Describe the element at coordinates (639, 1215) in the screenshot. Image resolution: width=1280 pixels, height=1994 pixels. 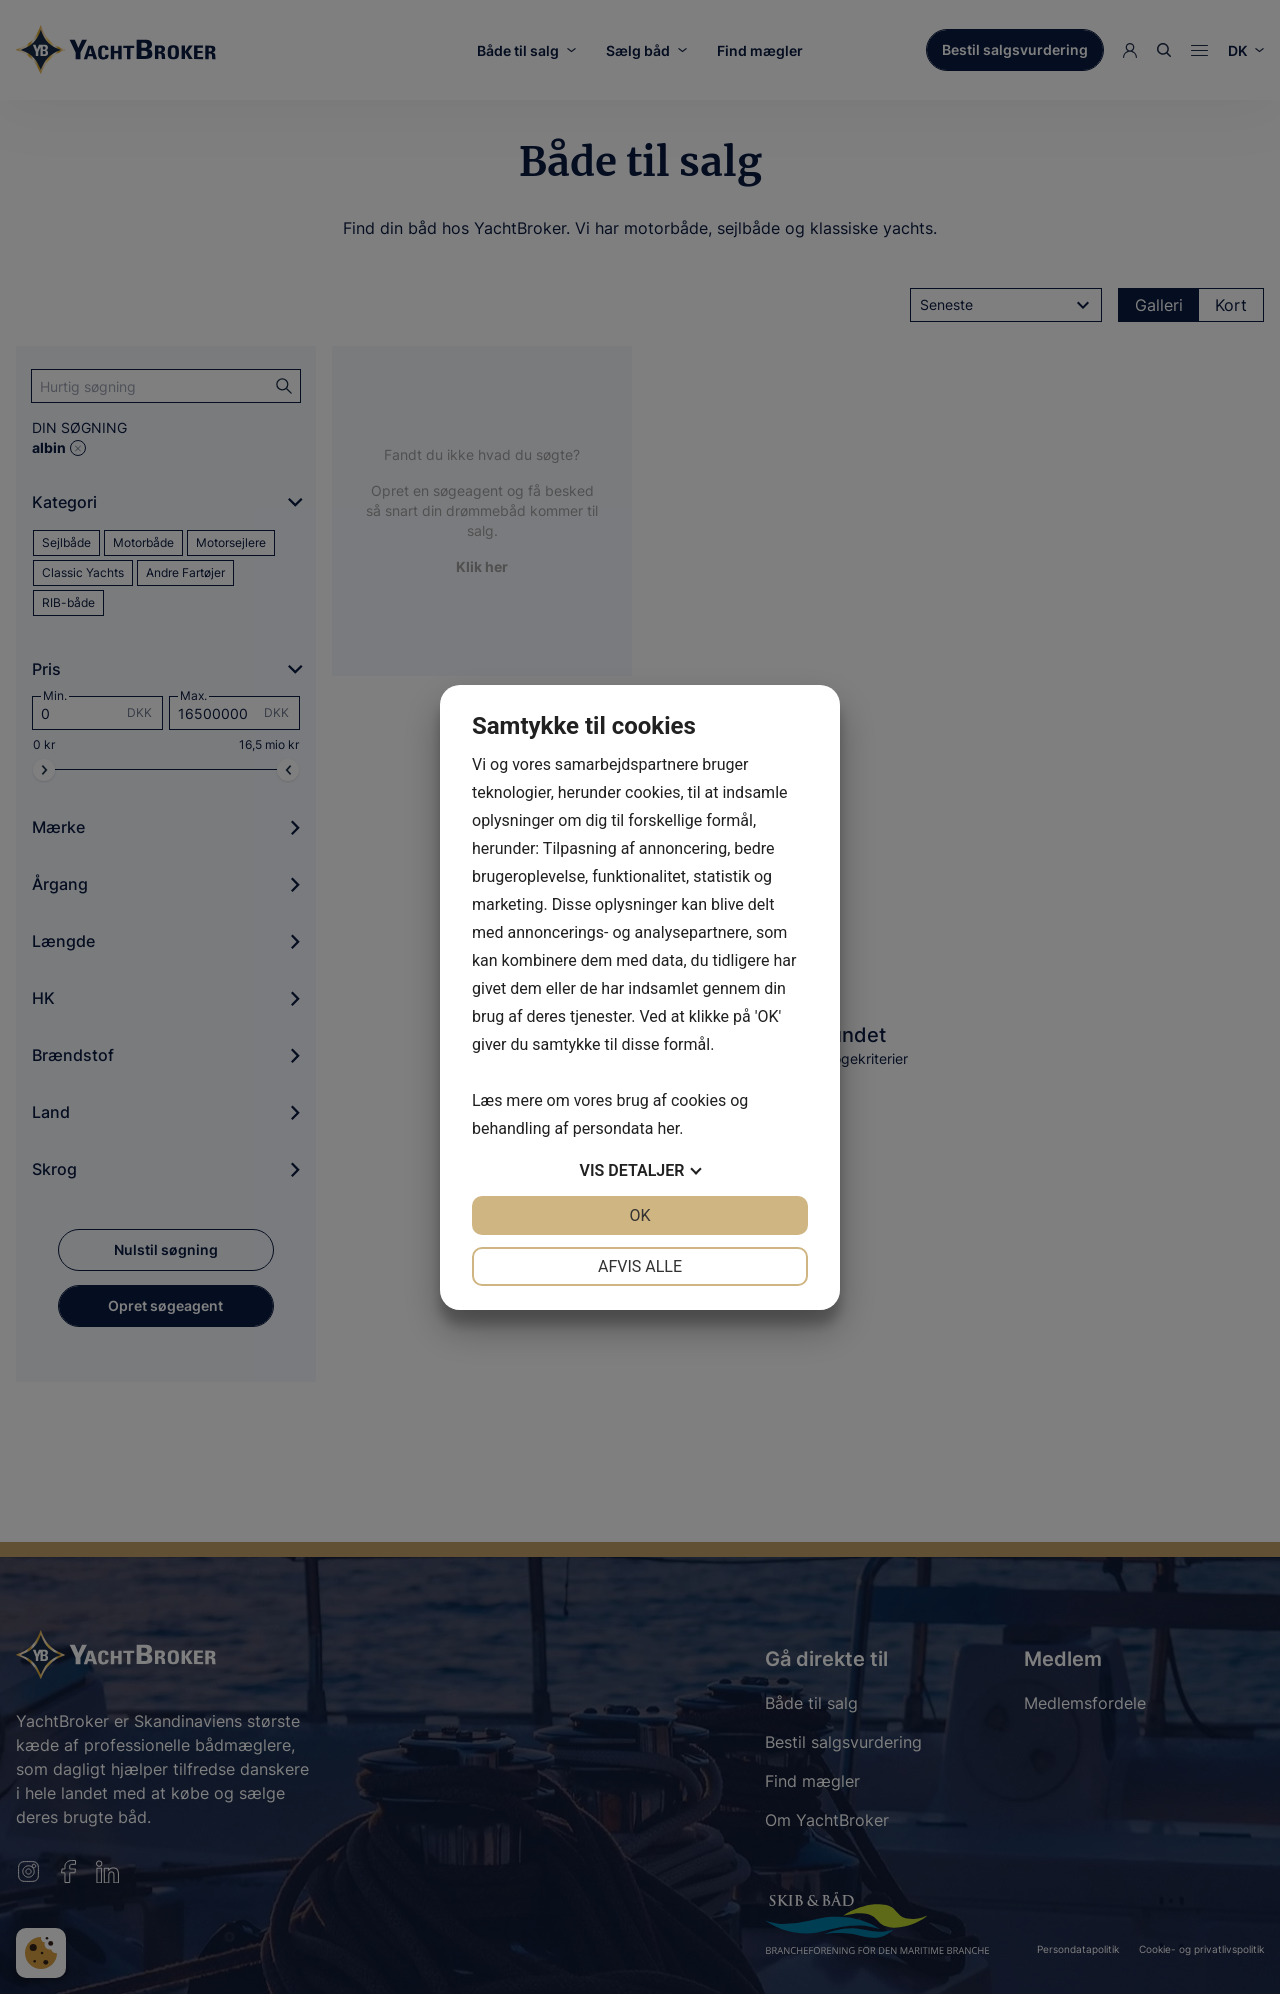
I see `OK` at that location.